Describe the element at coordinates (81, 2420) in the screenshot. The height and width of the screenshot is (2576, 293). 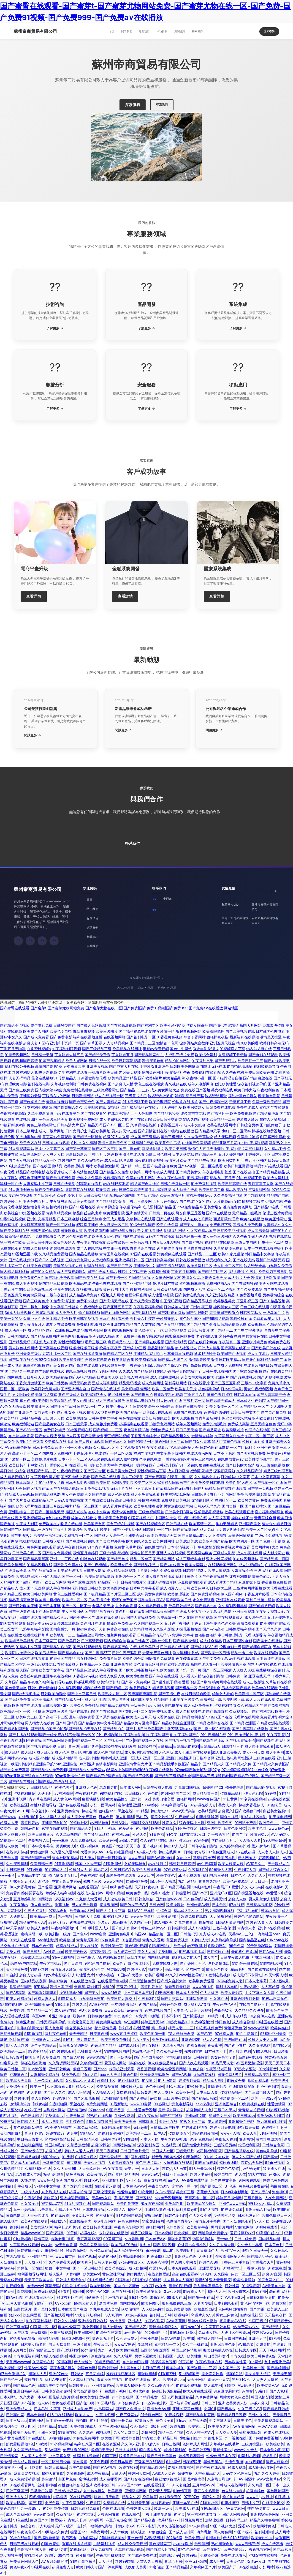
I see `自拍69` at that location.